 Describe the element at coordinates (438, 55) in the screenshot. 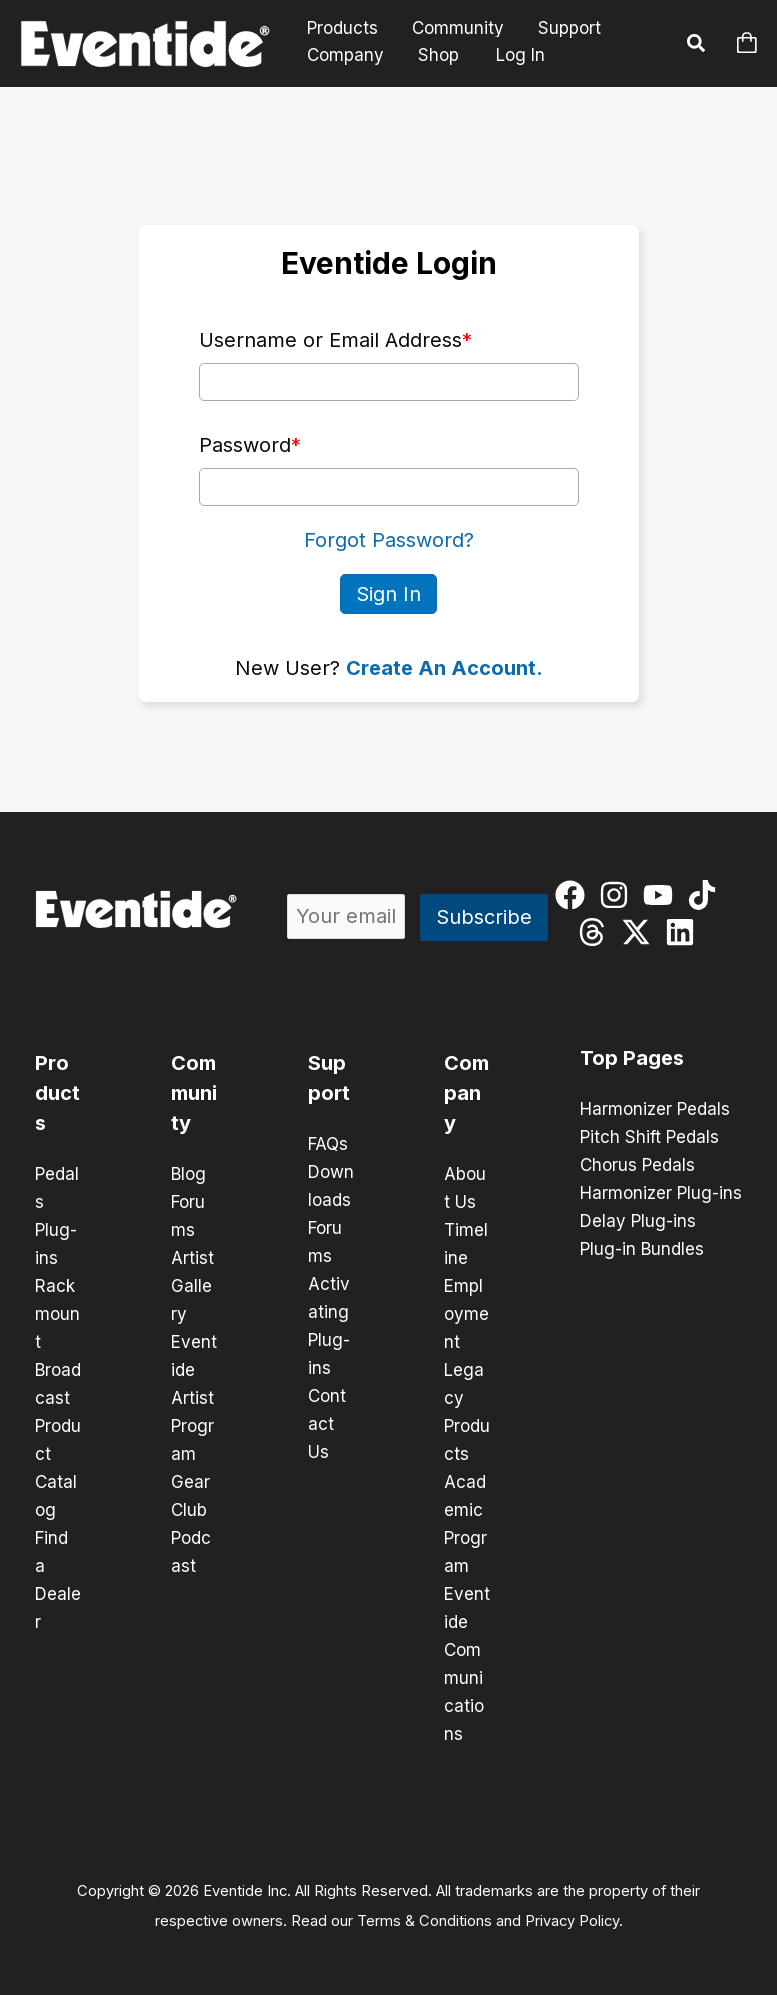

I see `Shop` at that location.